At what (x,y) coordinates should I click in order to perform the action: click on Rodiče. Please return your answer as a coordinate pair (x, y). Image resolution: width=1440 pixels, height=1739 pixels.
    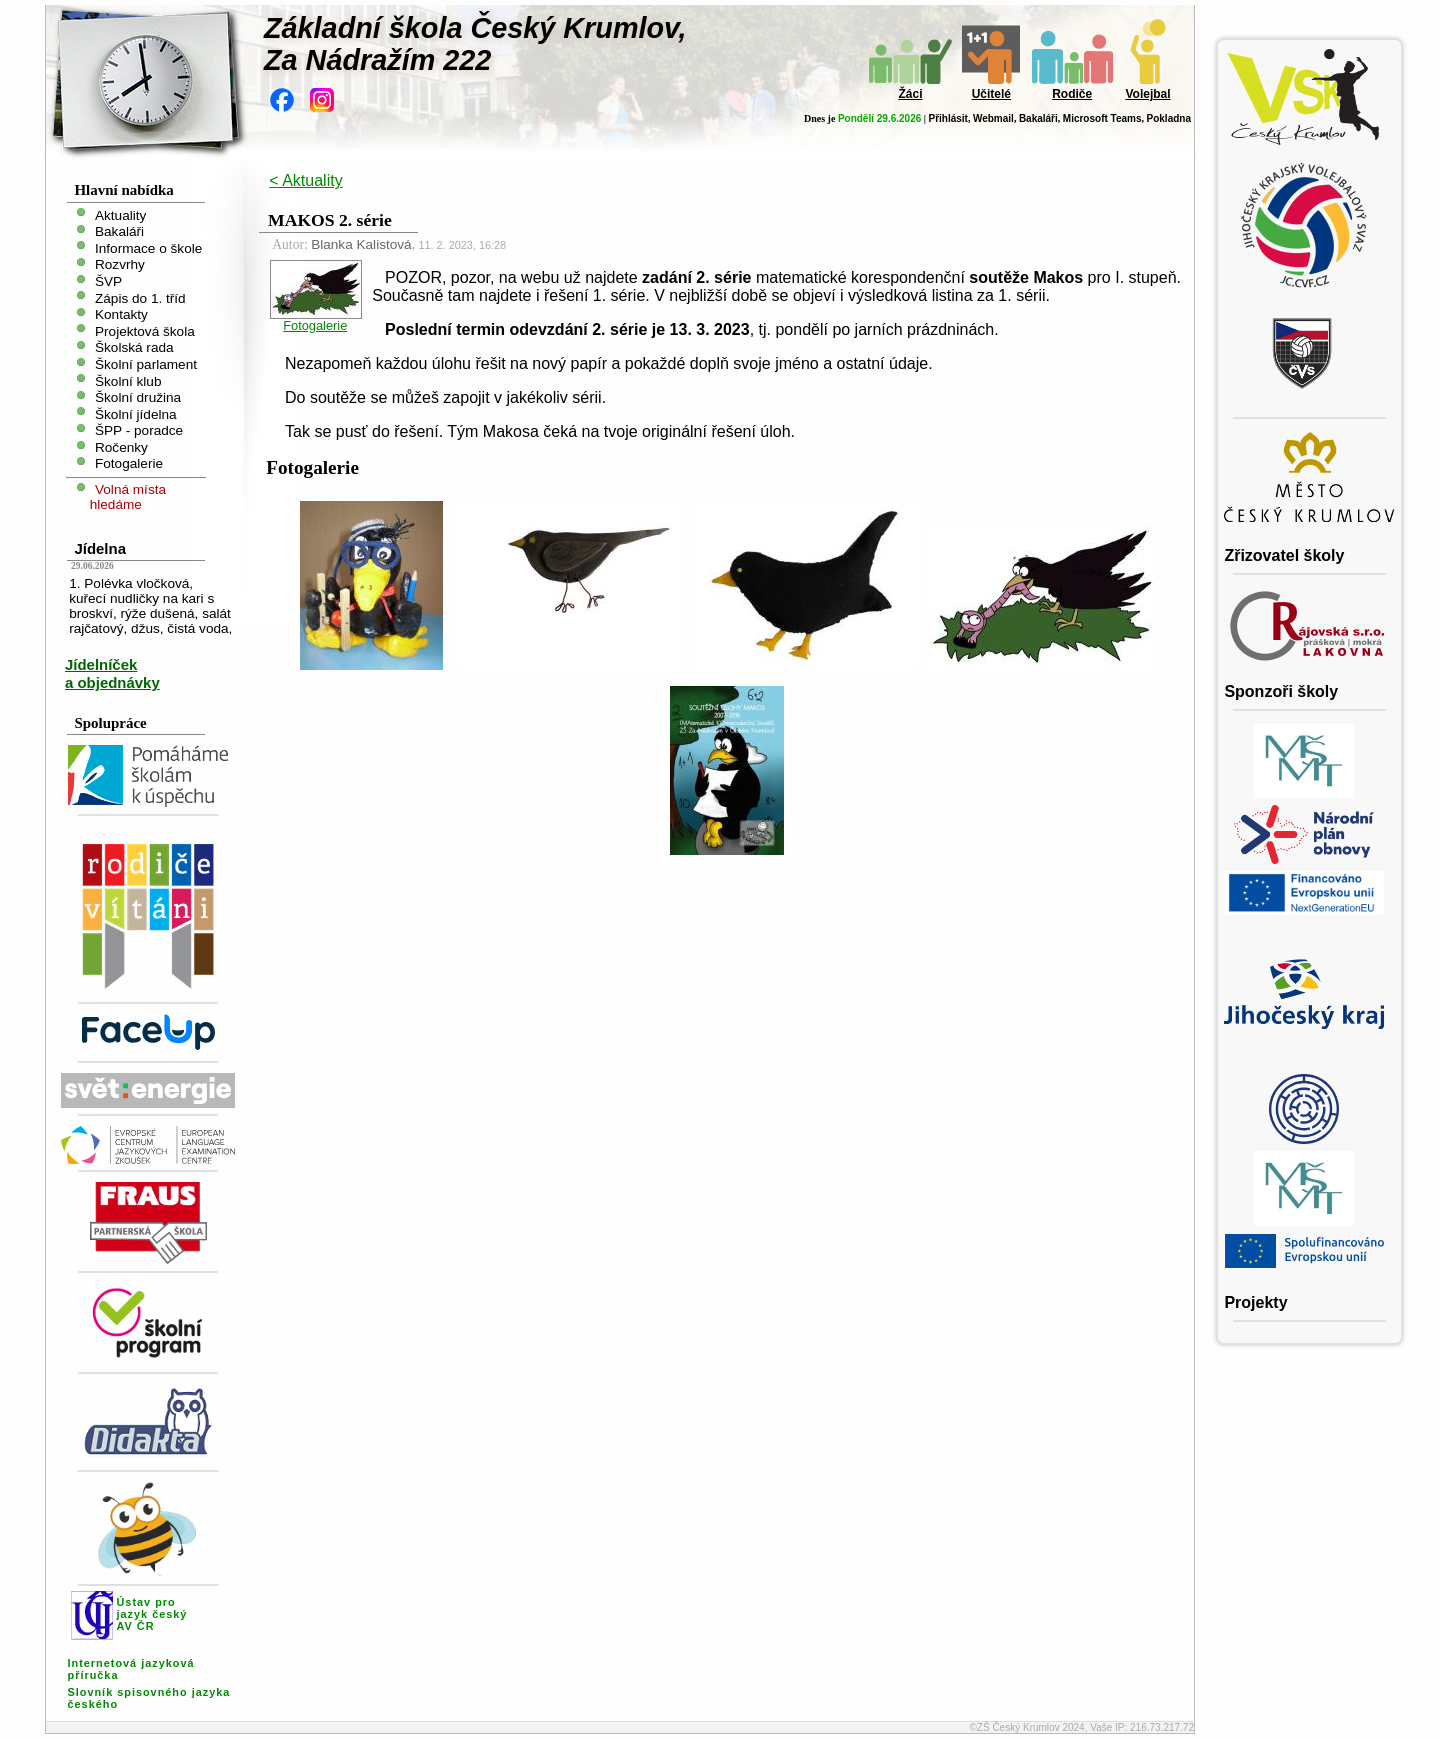
    Looking at the image, I should click on (1072, 94).